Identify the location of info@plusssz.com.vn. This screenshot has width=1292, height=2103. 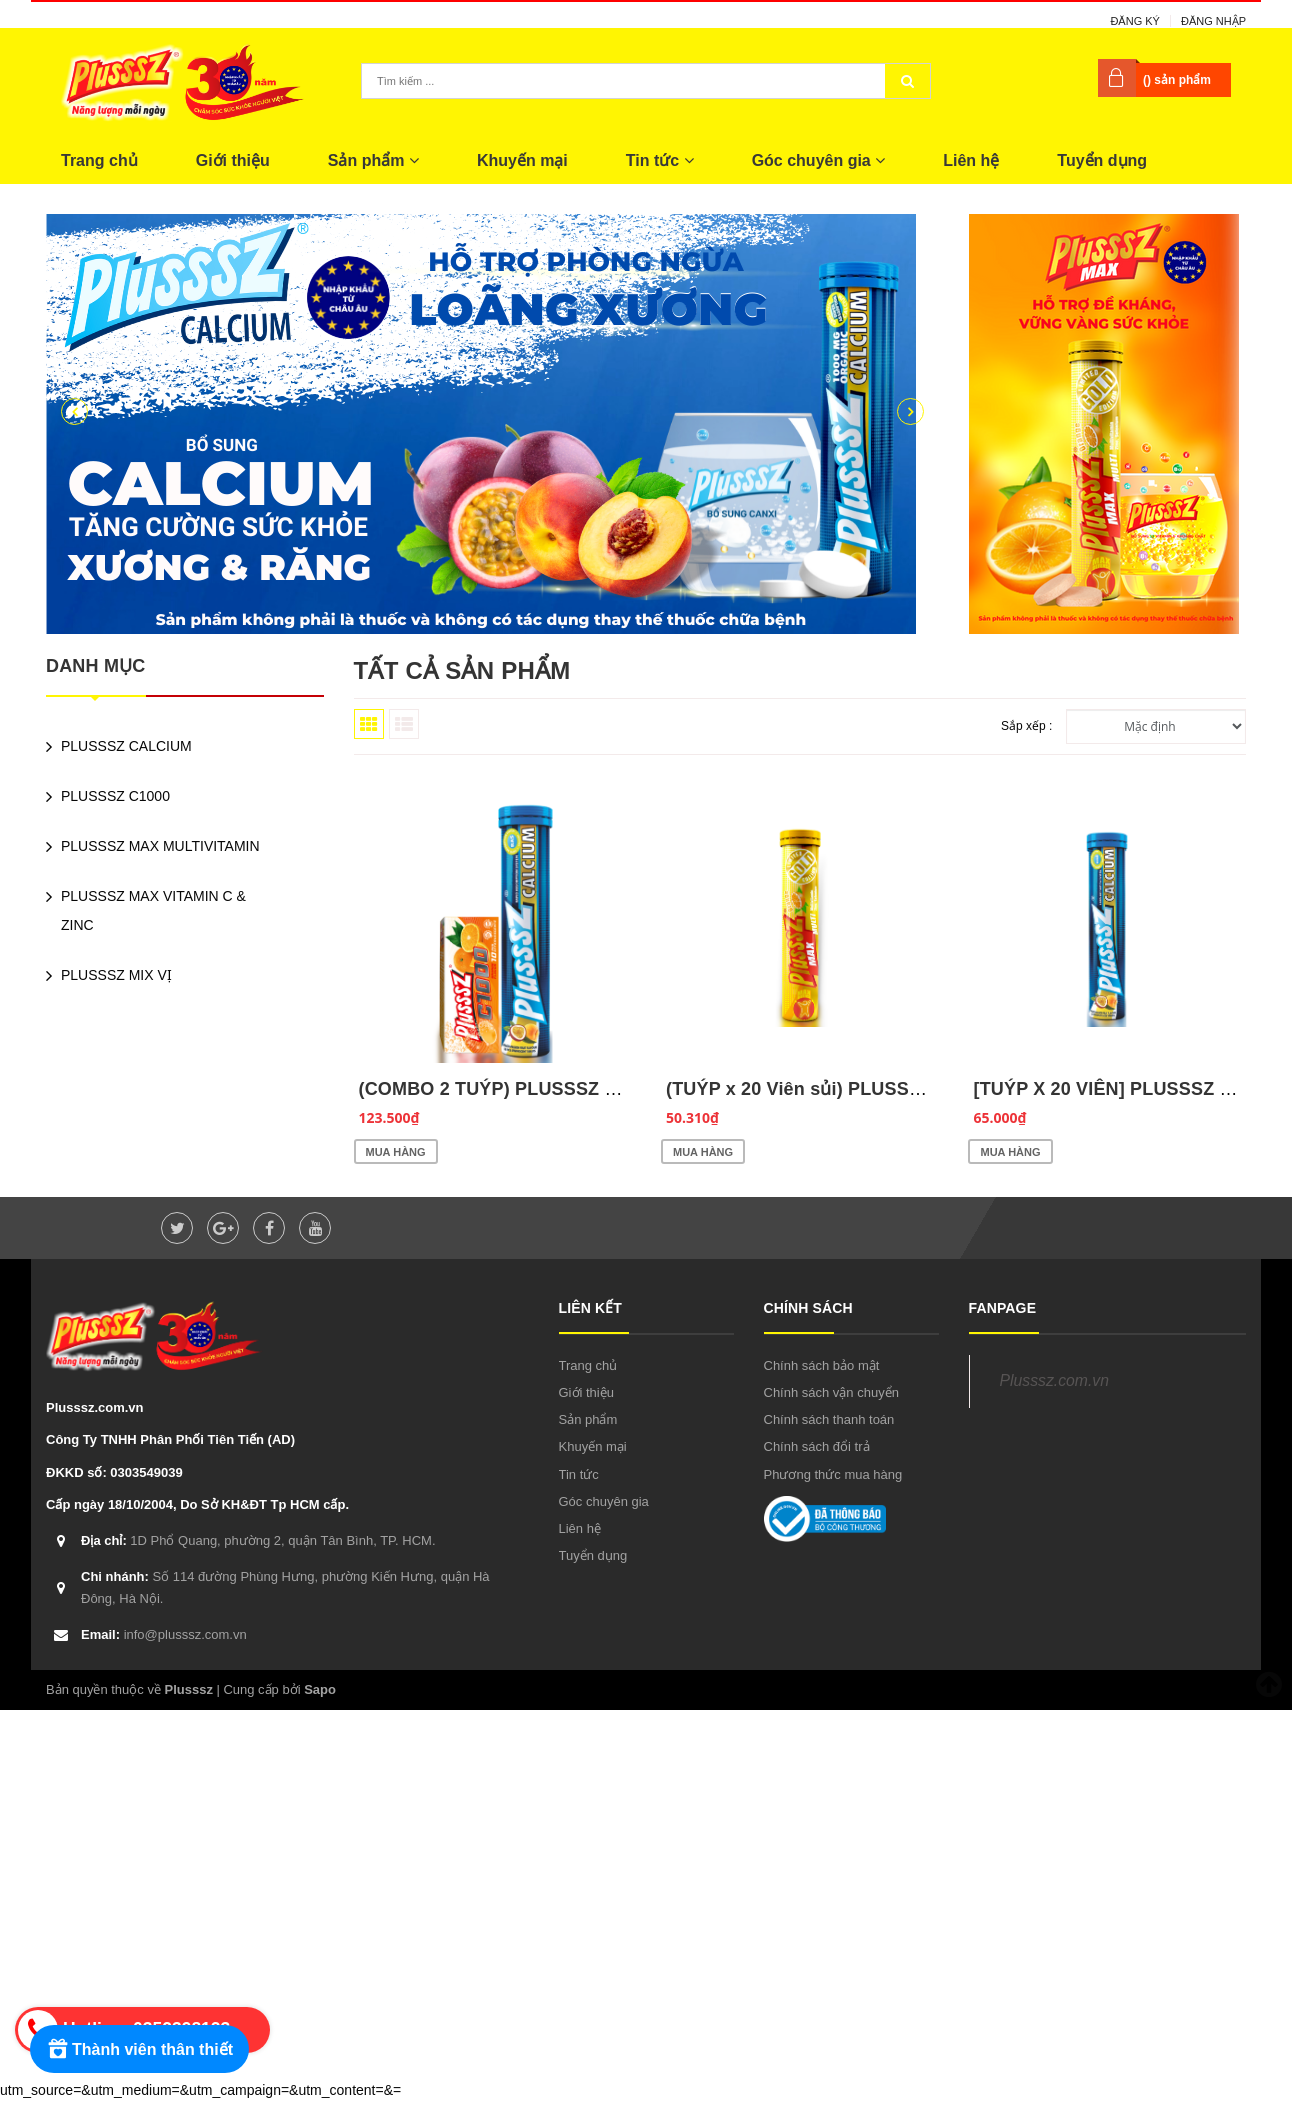
(164, 1634).